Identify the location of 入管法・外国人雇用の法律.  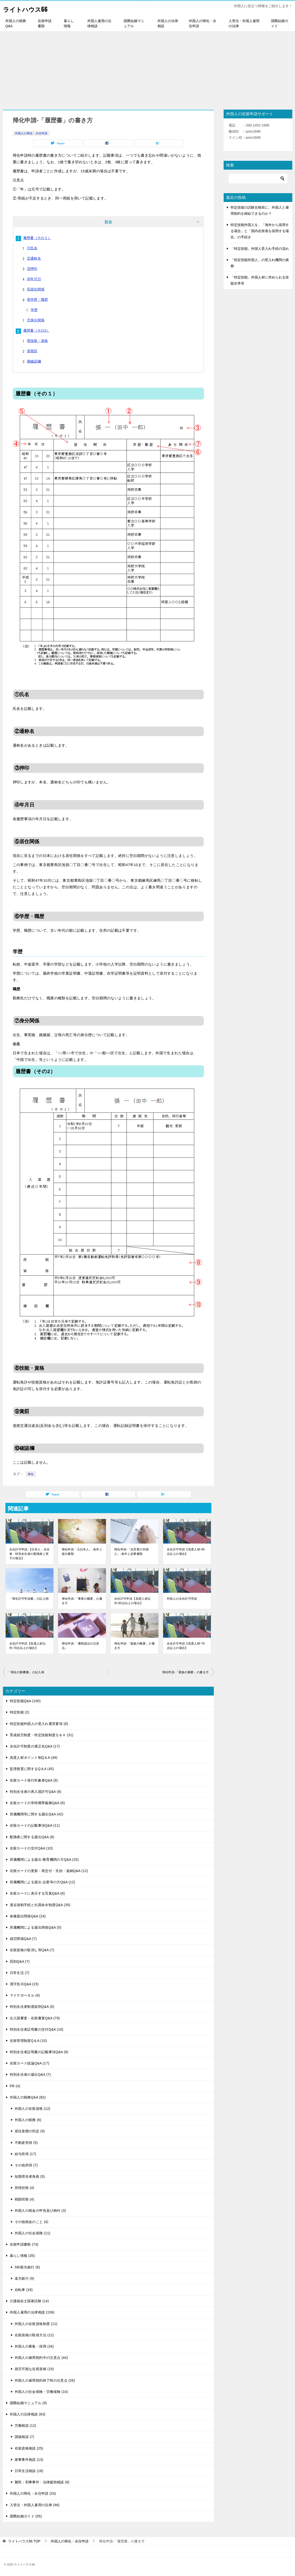
(244, 23).